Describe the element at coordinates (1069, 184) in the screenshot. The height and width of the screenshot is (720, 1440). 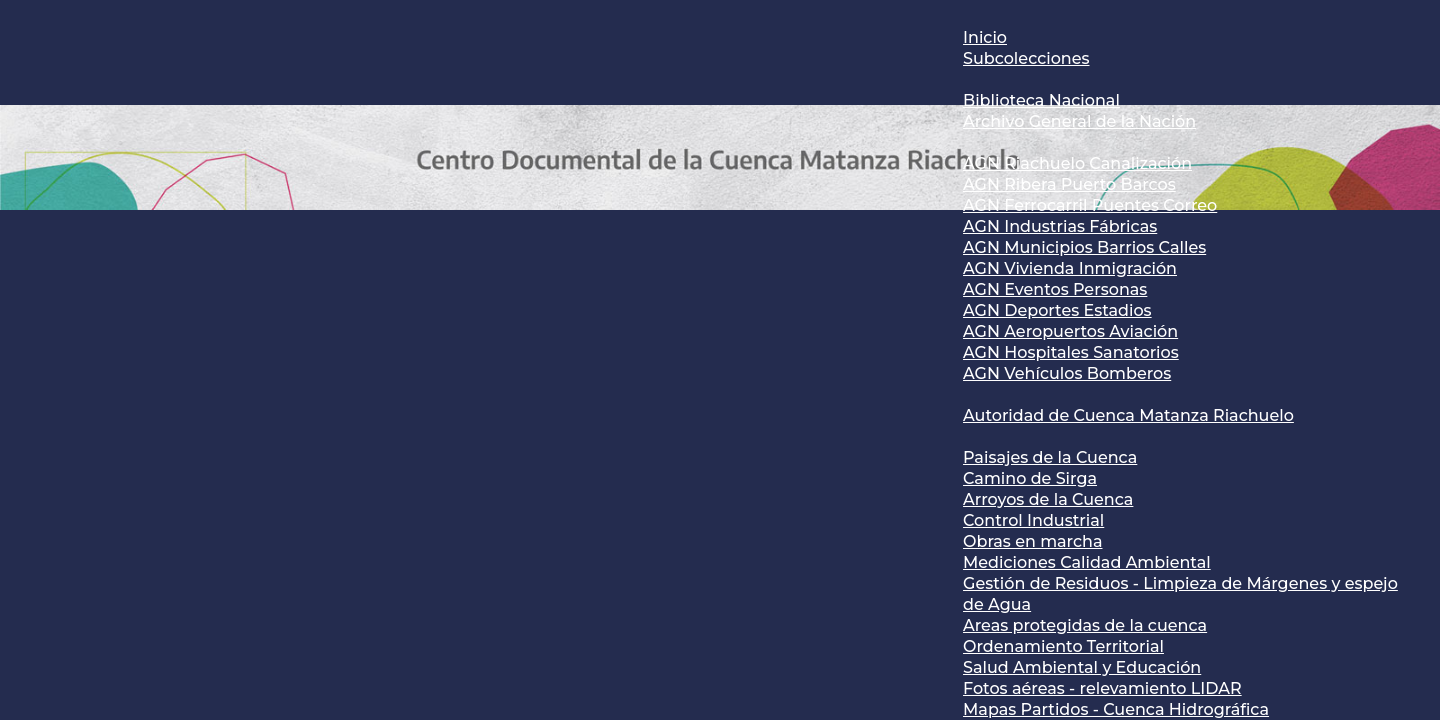
I see `AGN Ribera Puerto Barcos` at that location.